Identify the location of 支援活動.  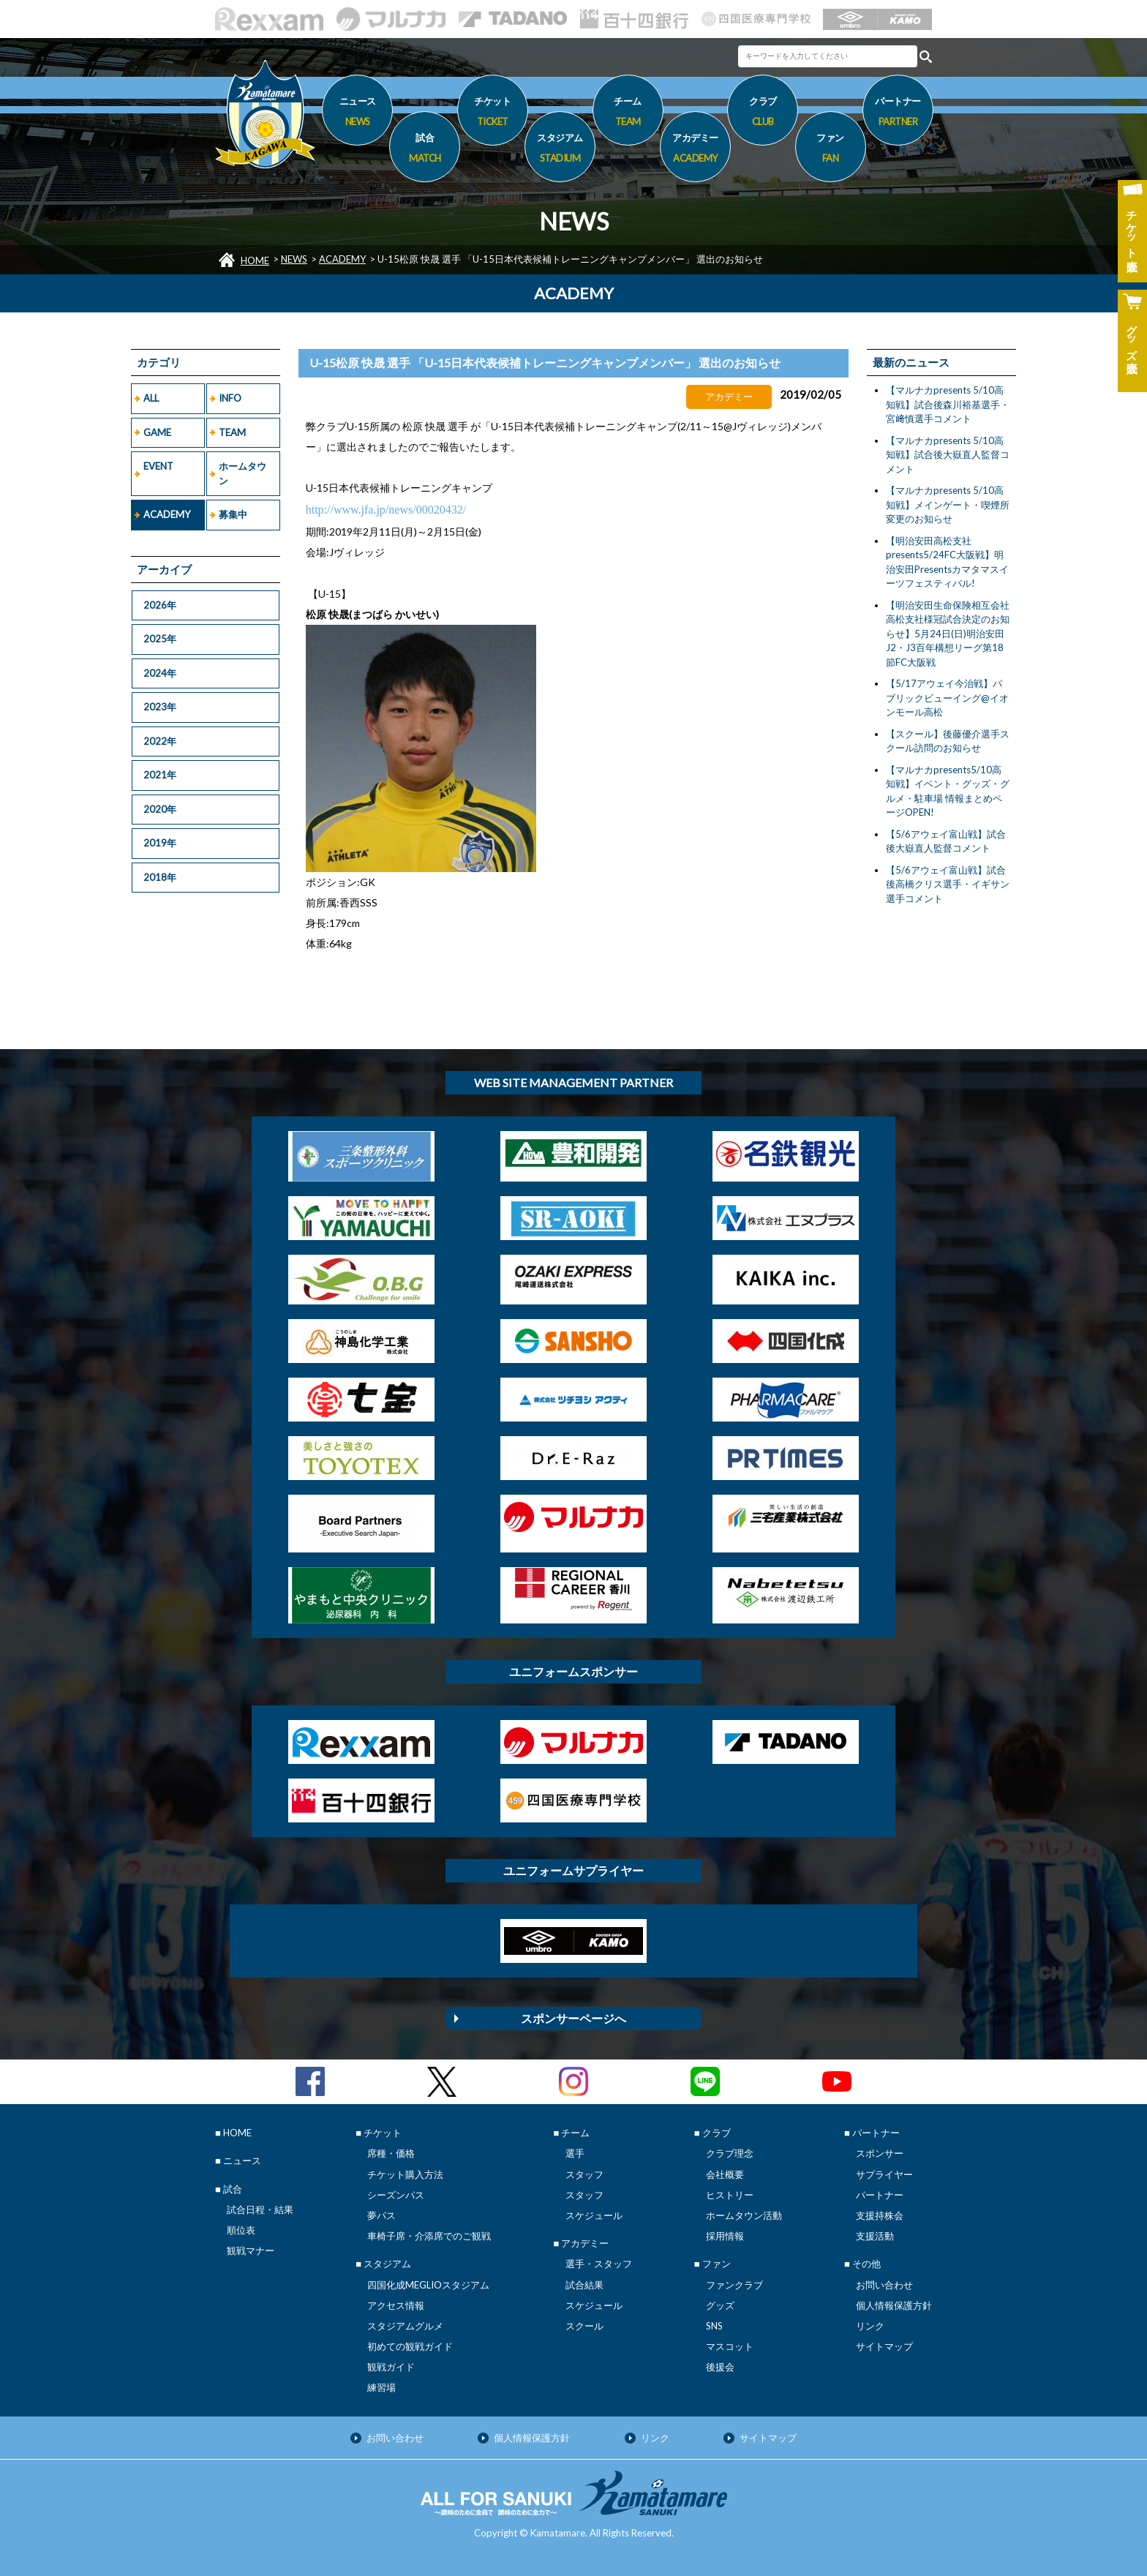
(875, 2236).